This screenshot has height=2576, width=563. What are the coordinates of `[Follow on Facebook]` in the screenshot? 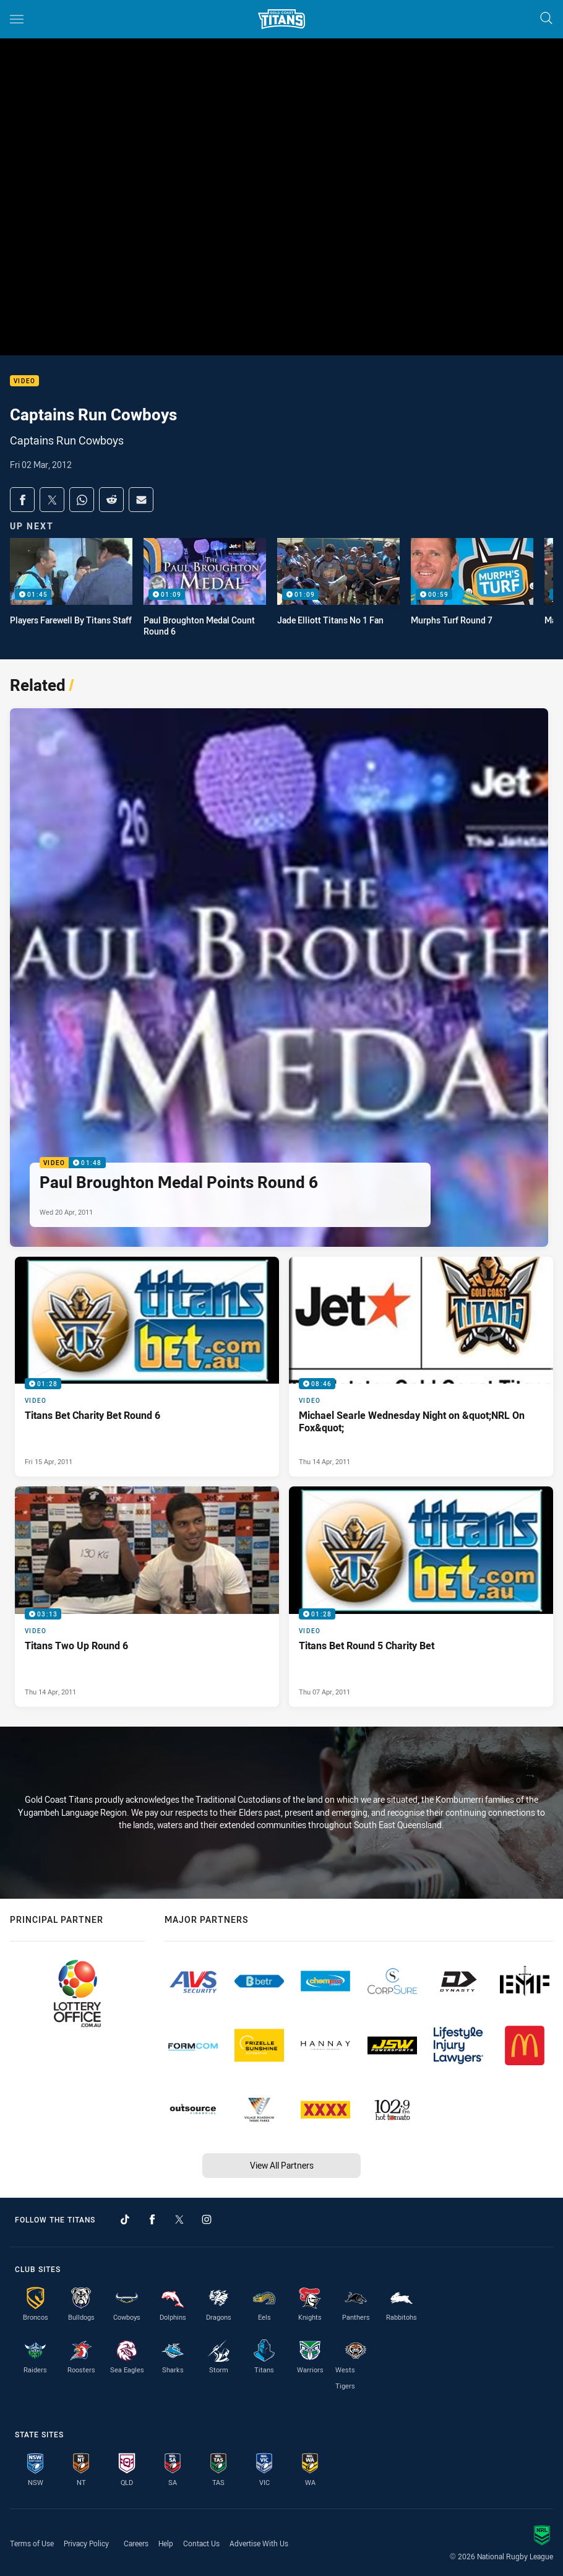 It's located at (152, 2219).